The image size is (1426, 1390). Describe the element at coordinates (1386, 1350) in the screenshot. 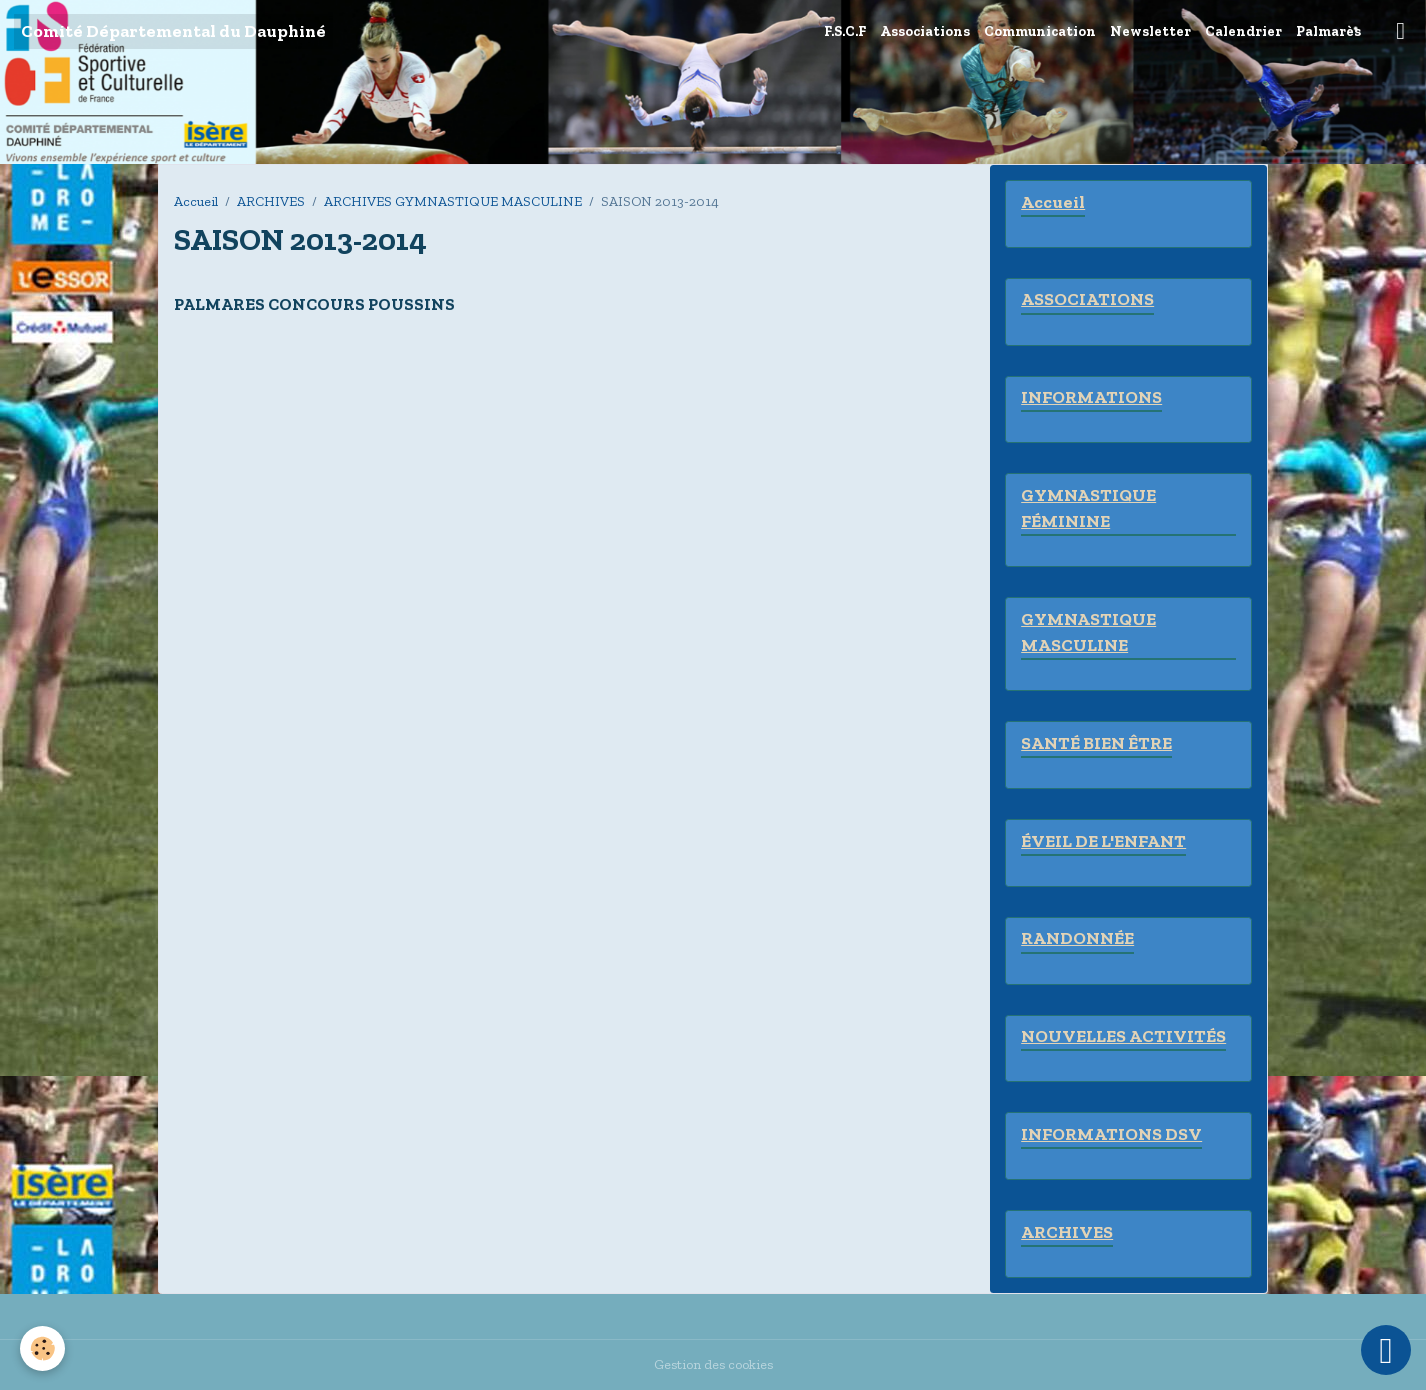

I see `[Scroll top]` at that location.